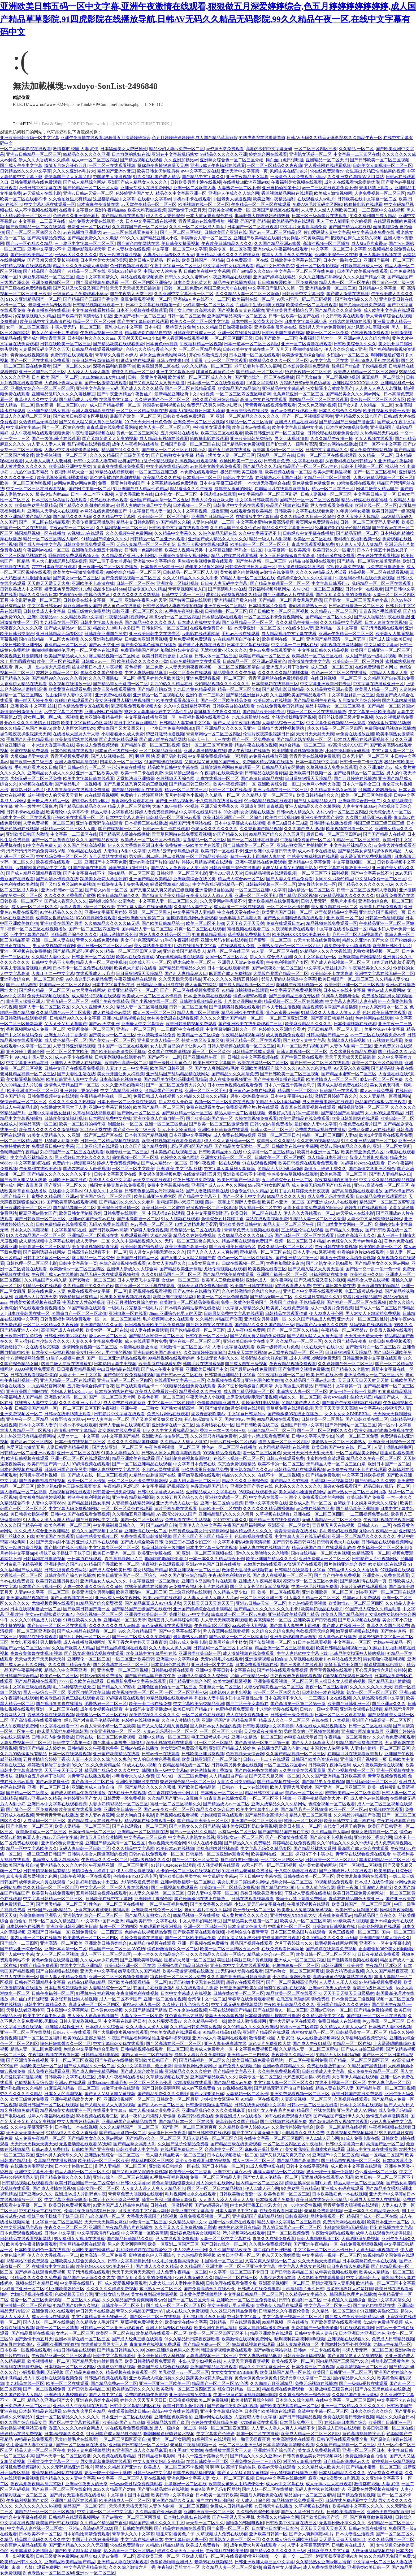 Image resolution: width=416 pixels, height=2576 pixels. I want to click on 亚洲国产福利一区二区三区, so click(388, 260).